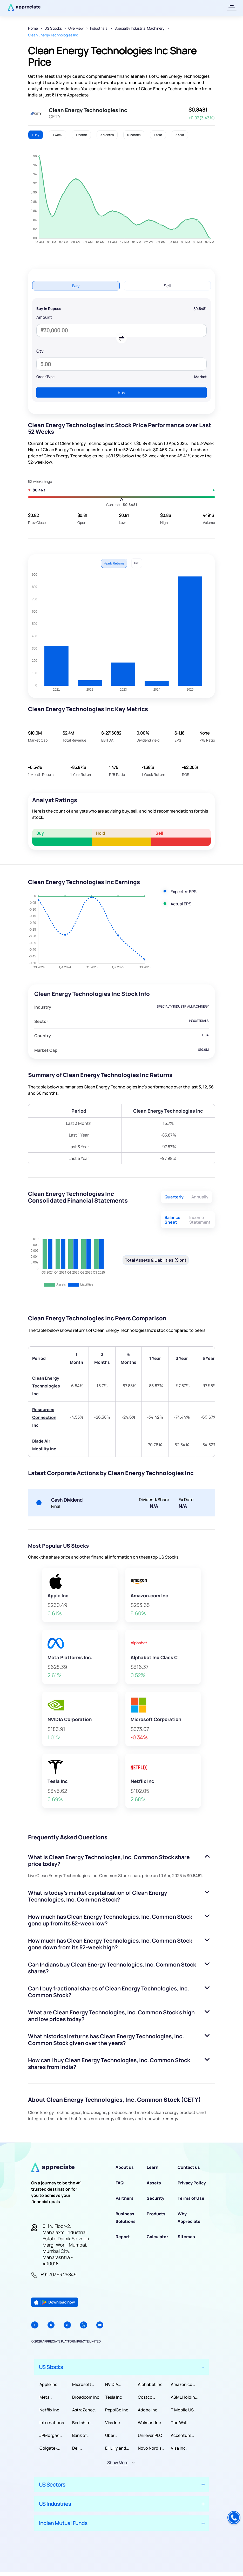  Describe the element at coordinates (147, 2410) in the screenshot. I see `Adobe Inc` at that location.